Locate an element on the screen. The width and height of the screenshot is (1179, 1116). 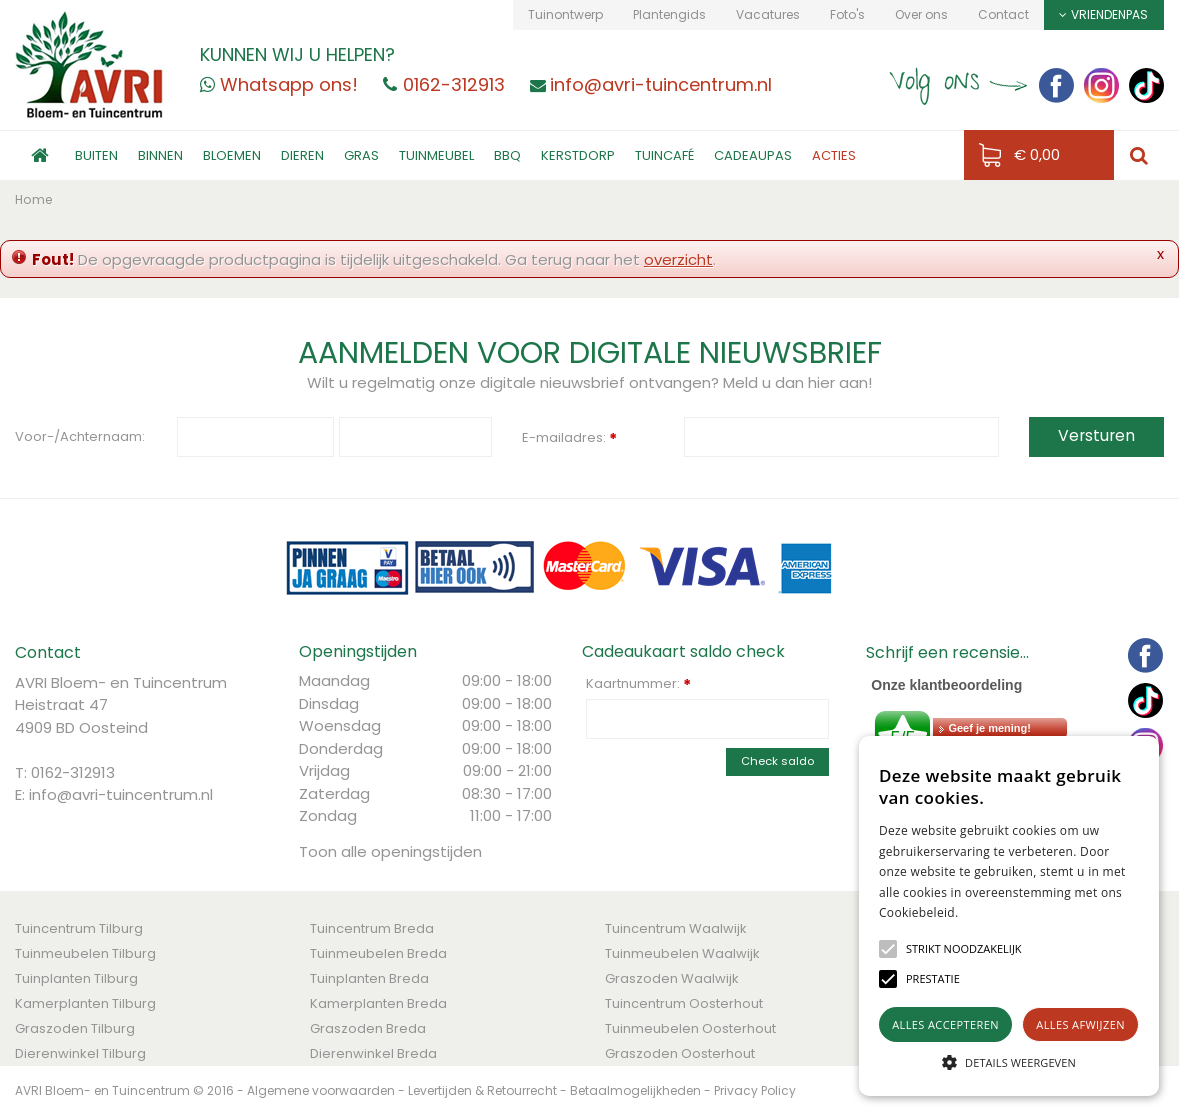
[alert] is located at coordinates (1009, 916).